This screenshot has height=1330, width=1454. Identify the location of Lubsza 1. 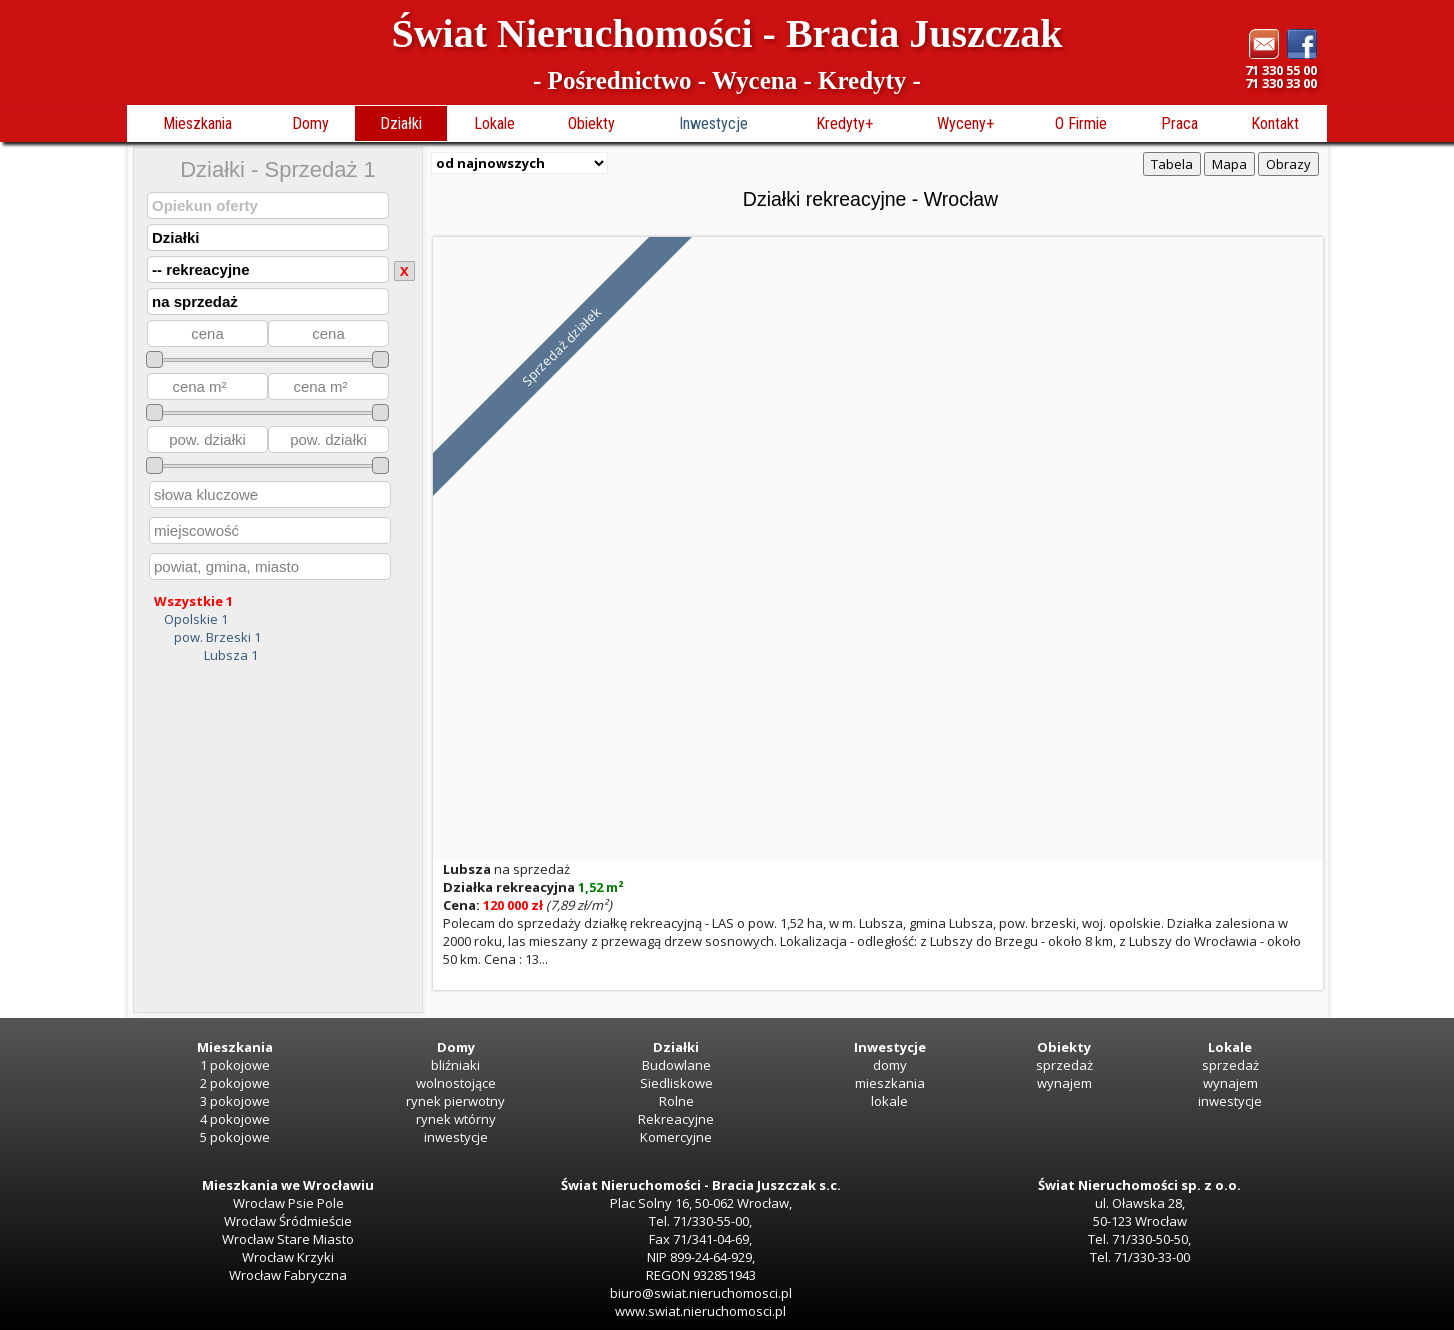
(231, 655).